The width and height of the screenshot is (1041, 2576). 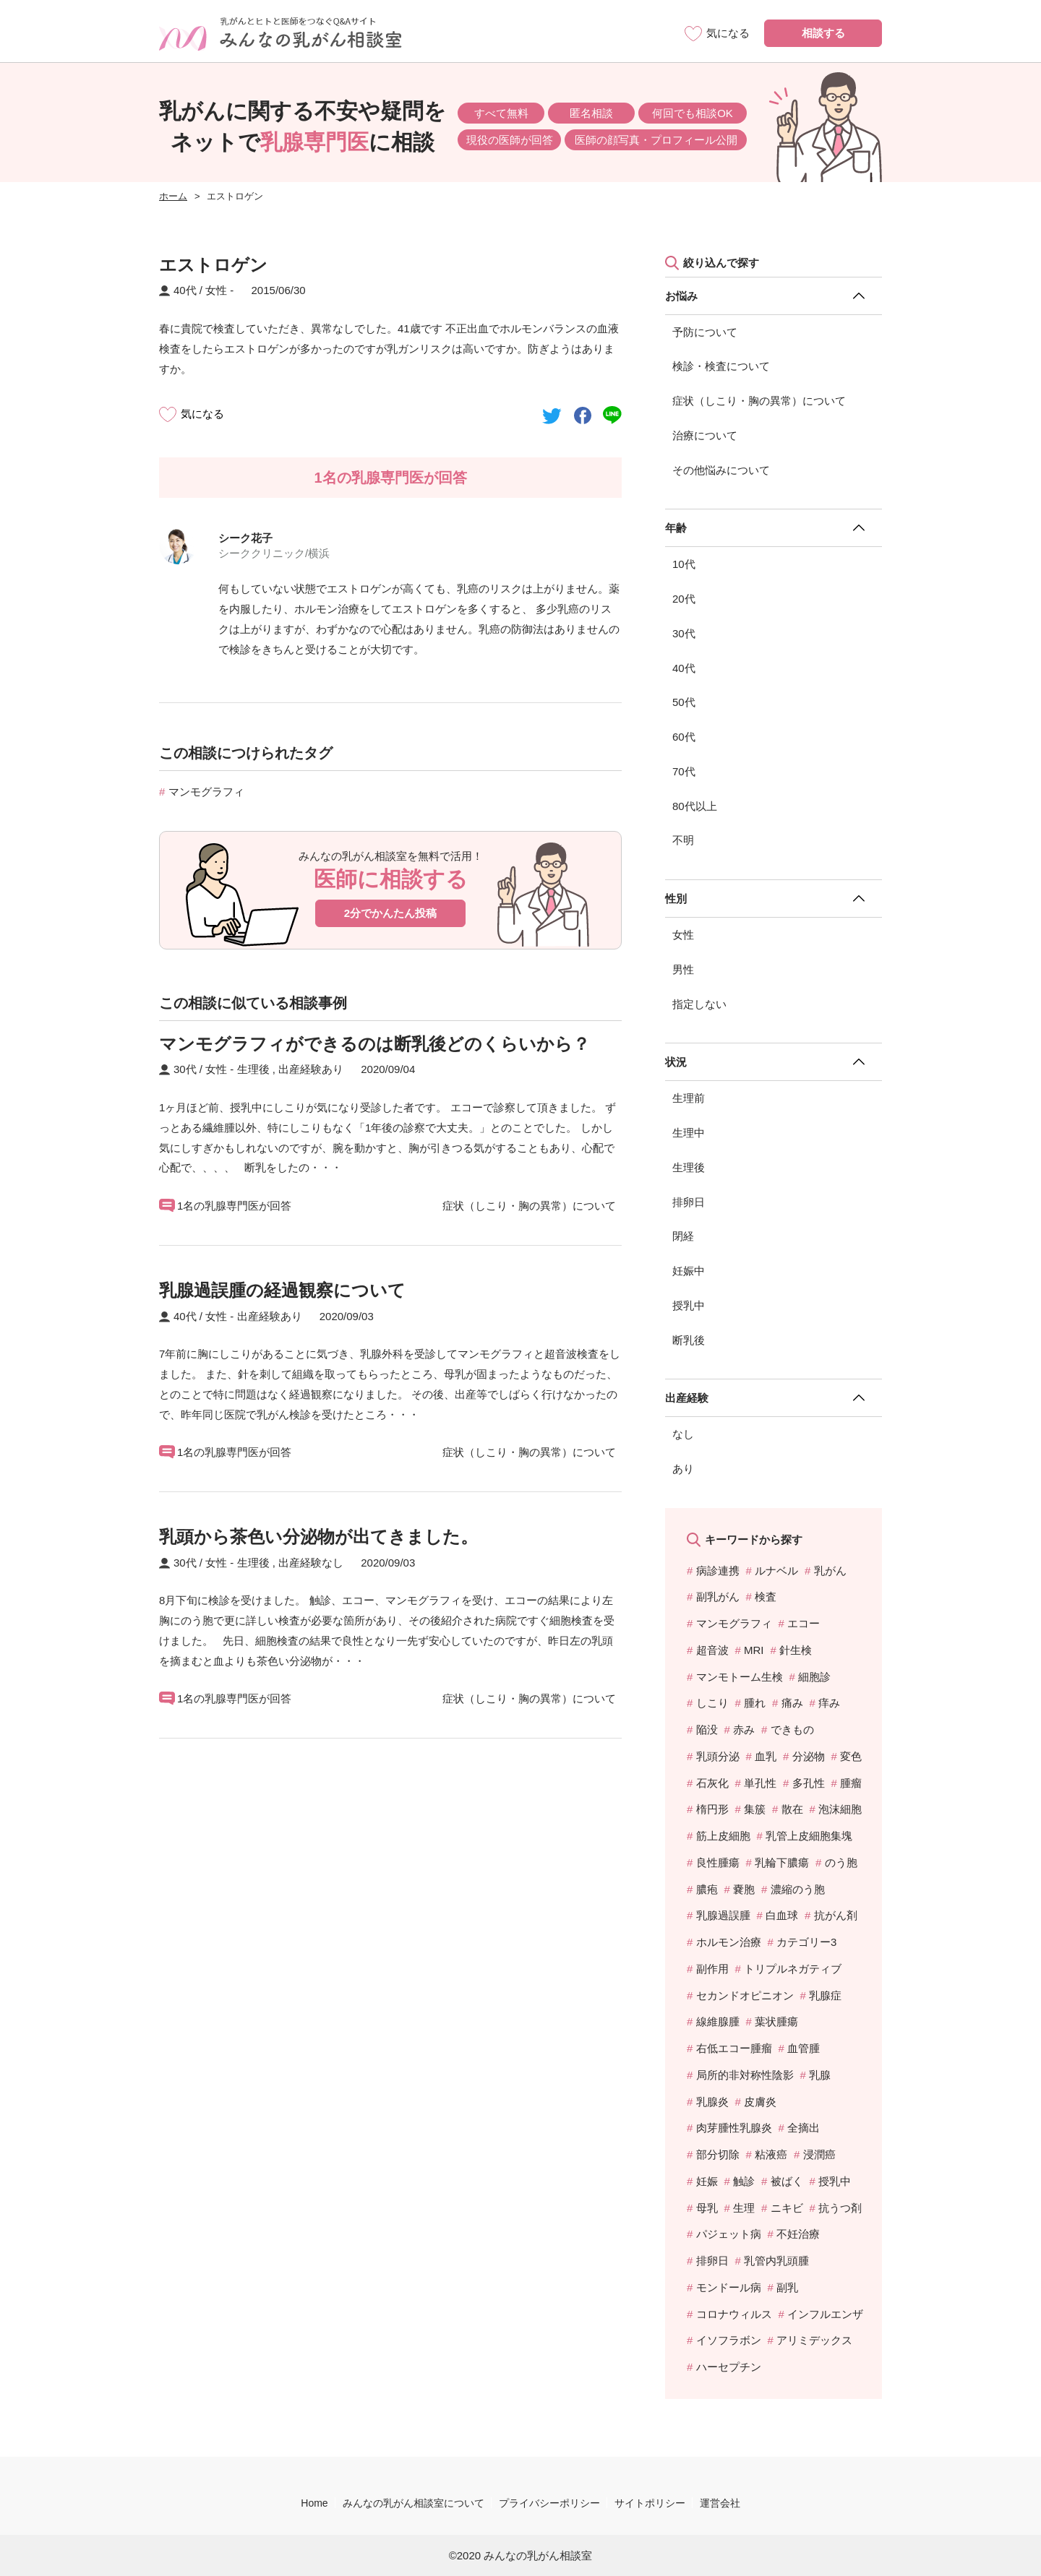 What do you see at coordinates (707, 2208) in the screenshot?
I see `母乳` at bounding box center [707, 2208].